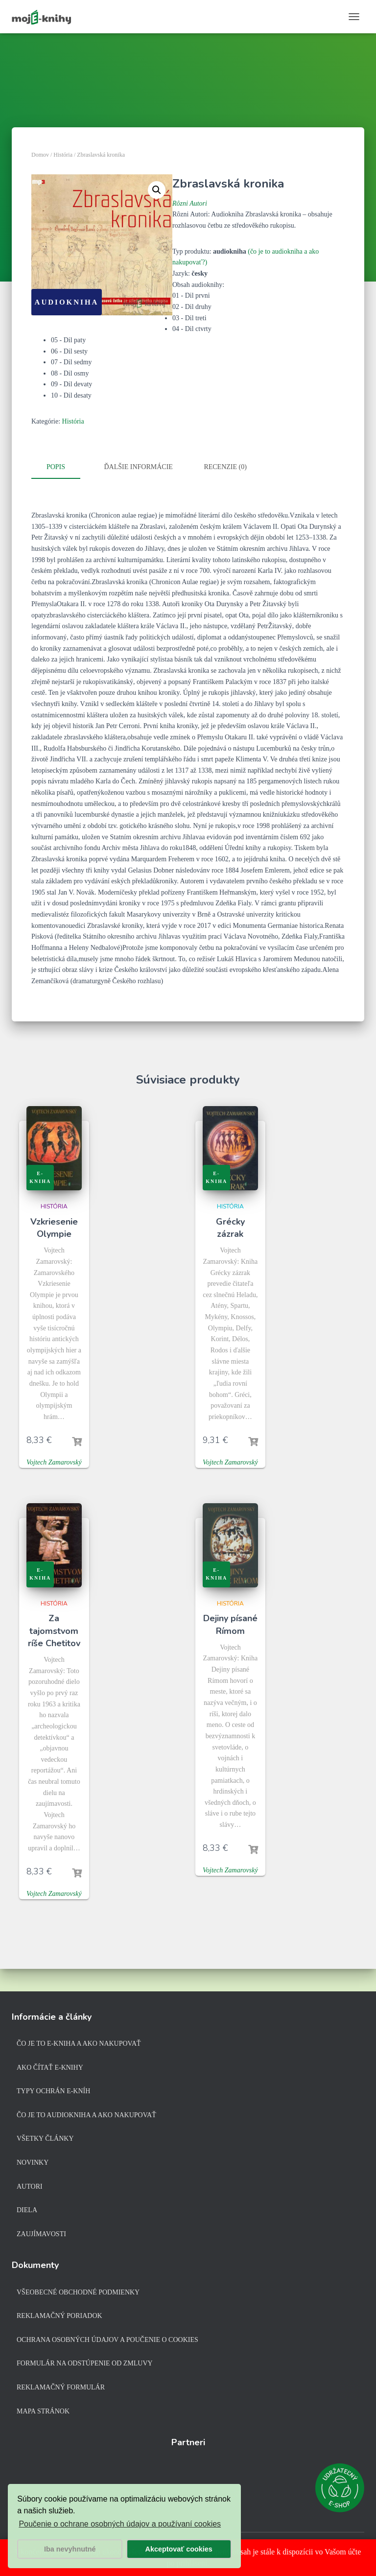 The width and height of the screenshot is (376, 2576). Describe the element at coordinates (59, 2315) in the screenshot. I see `Reklamačný poriadok` at that location.